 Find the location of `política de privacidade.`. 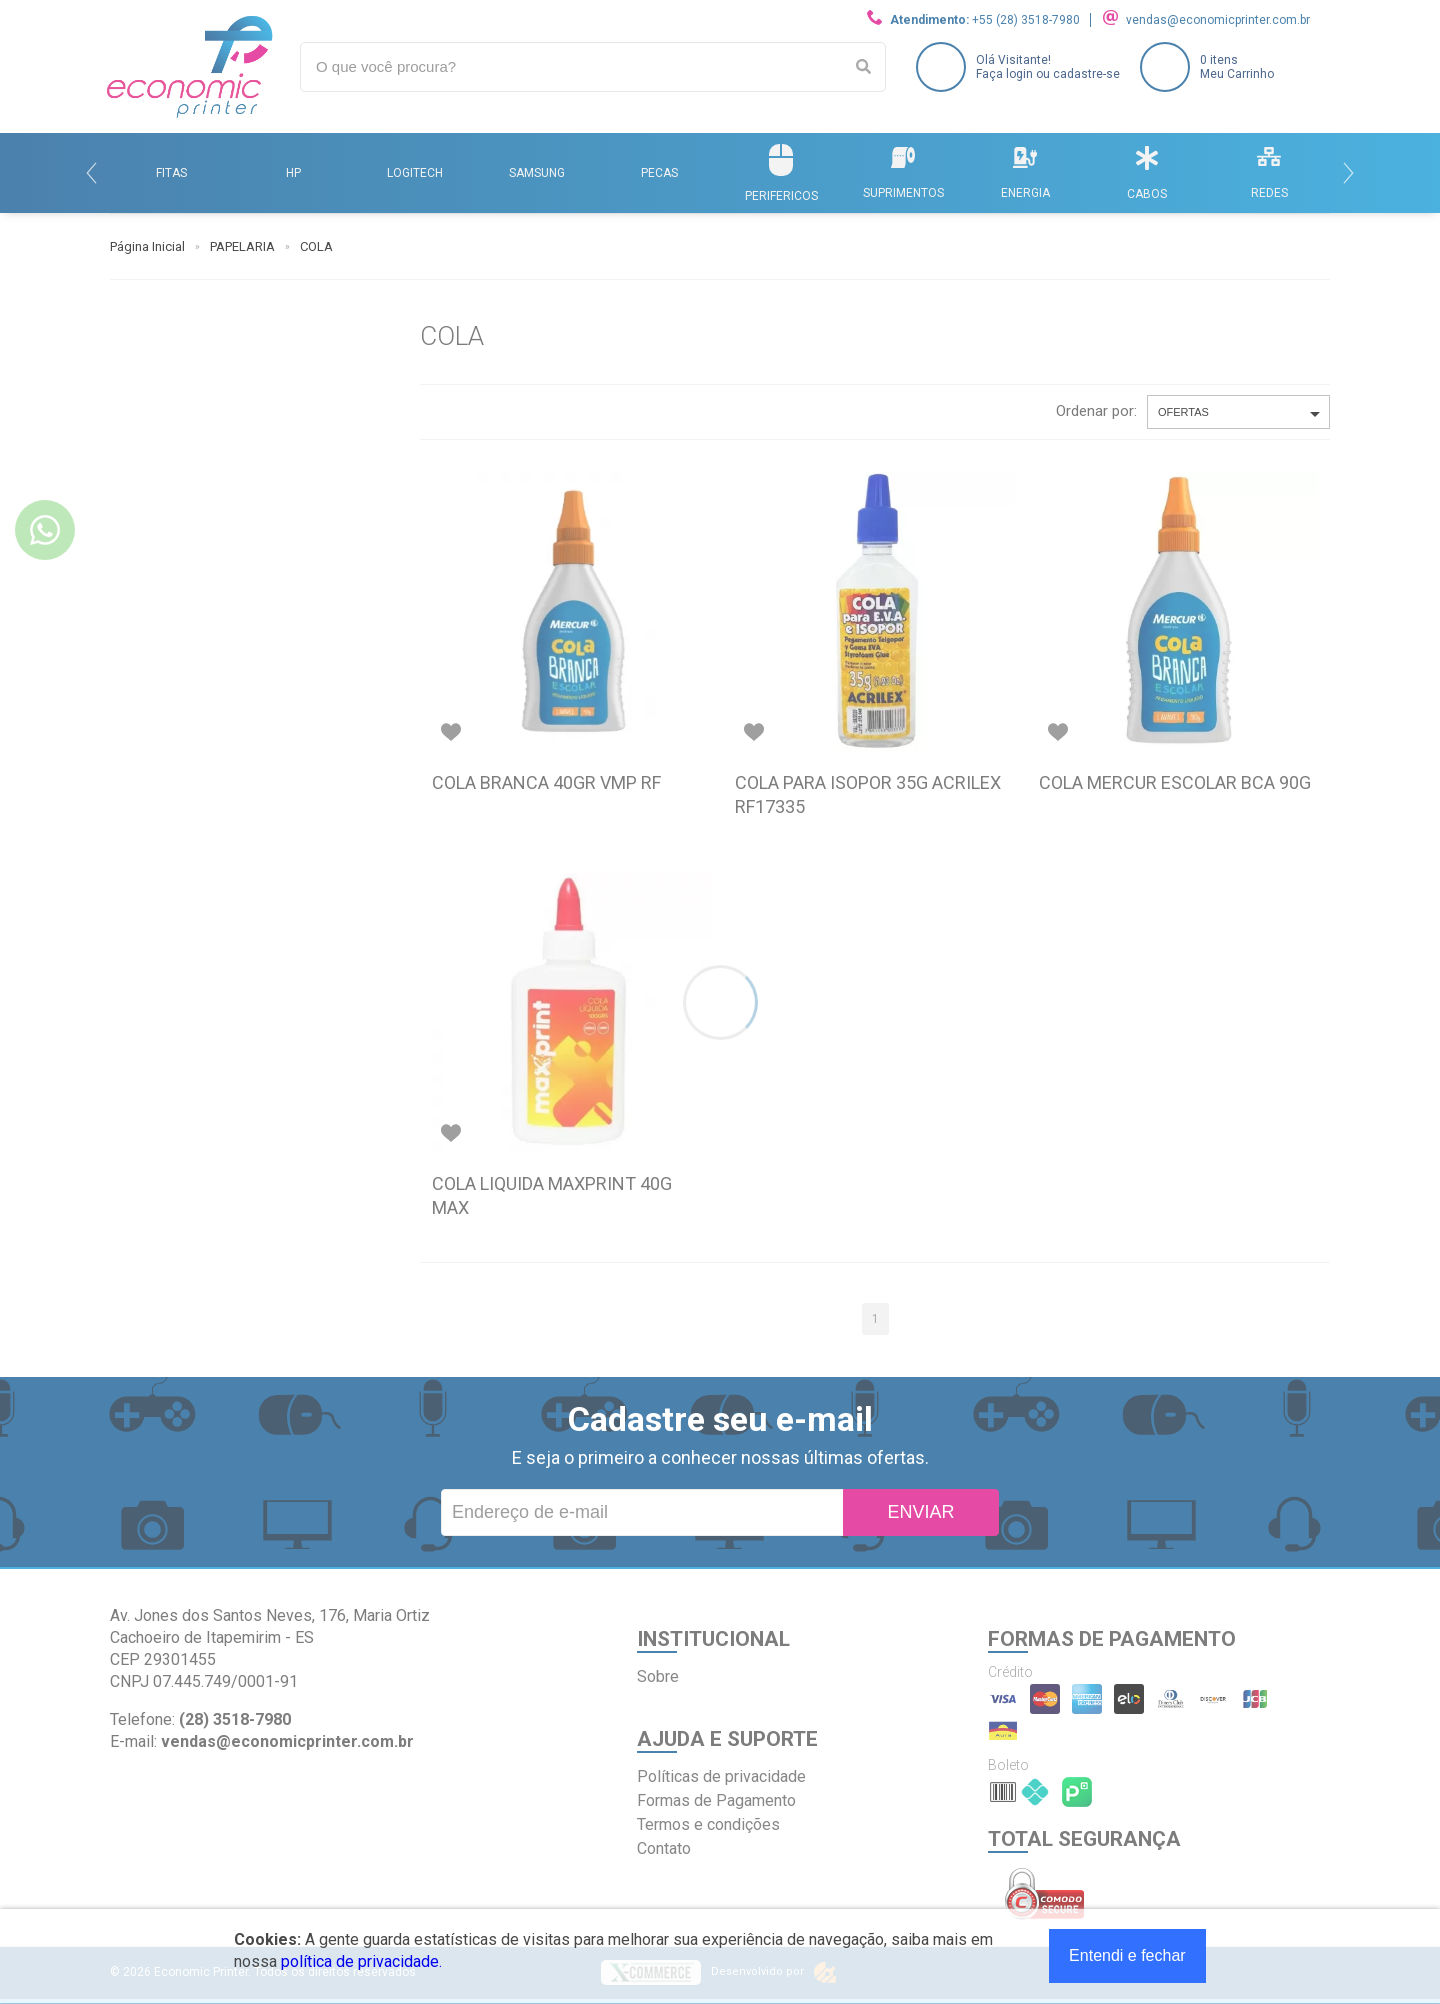

política de privacidade. is located at coordinates (361, 1961).